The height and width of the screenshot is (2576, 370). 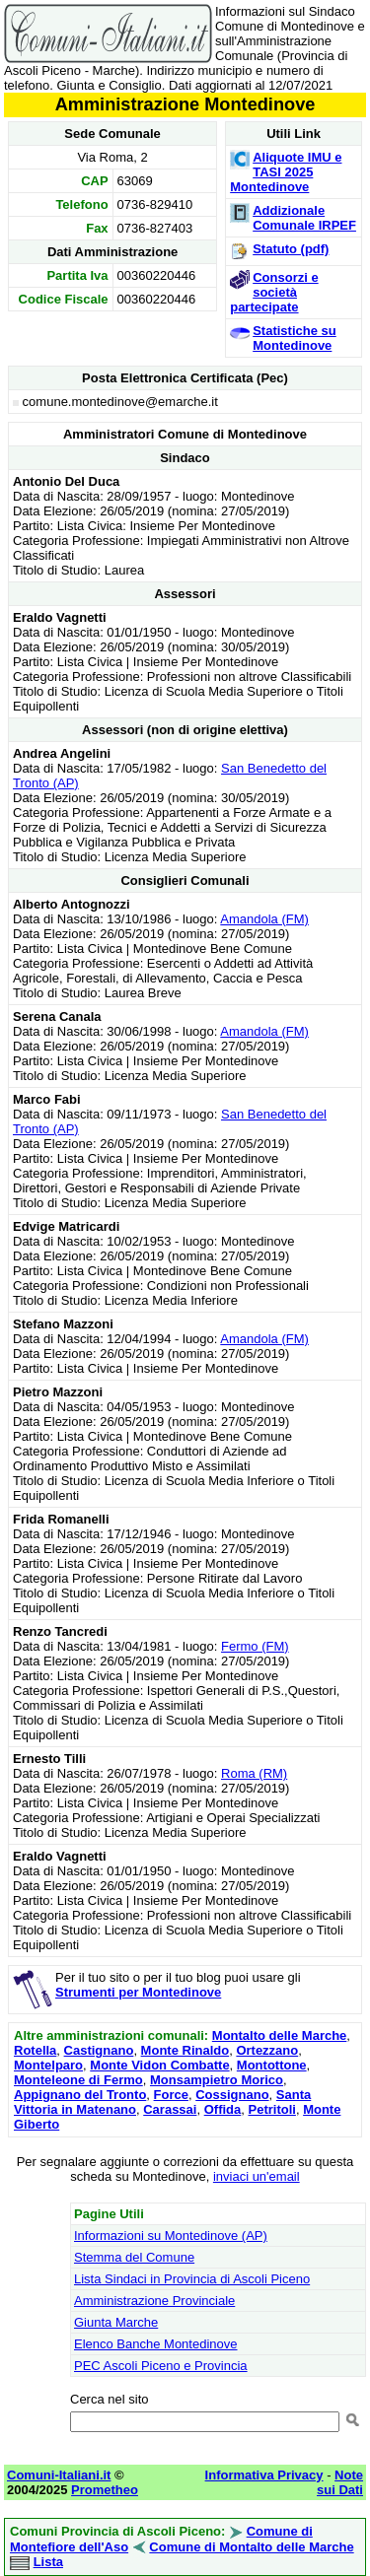 I want to click on Ortezzano, so click(x=267, y=2050).